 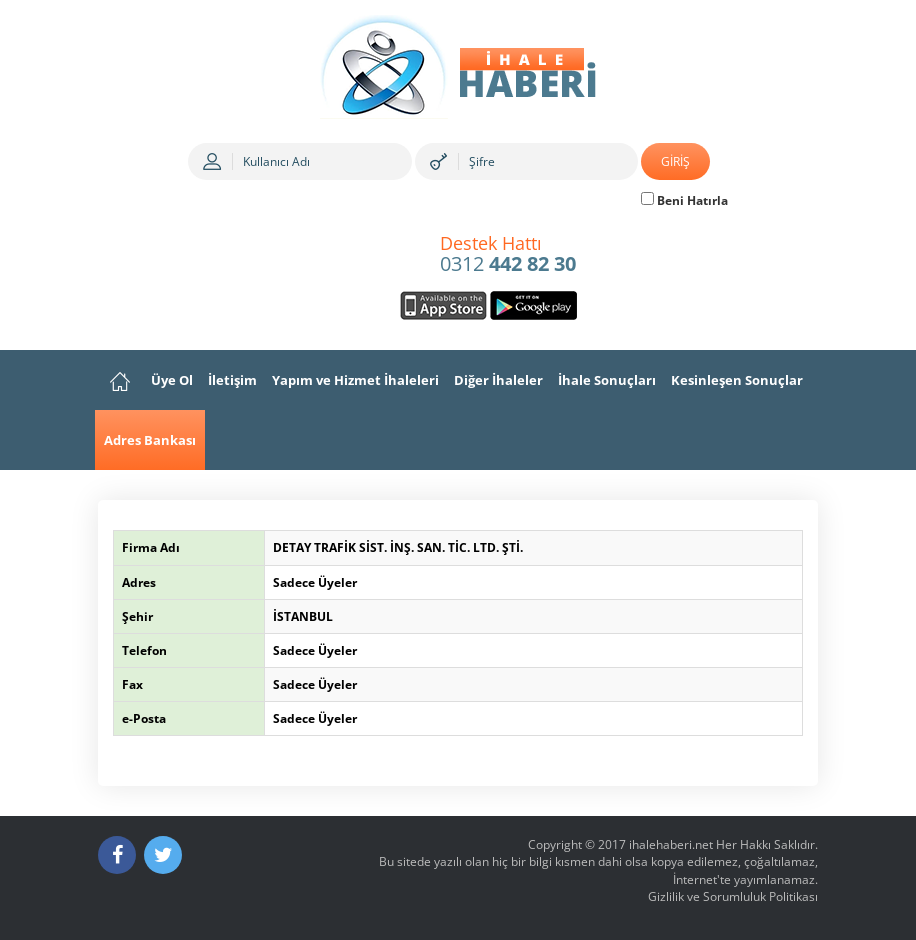 I want to click on [Twitter], so click(x=163, y=855).